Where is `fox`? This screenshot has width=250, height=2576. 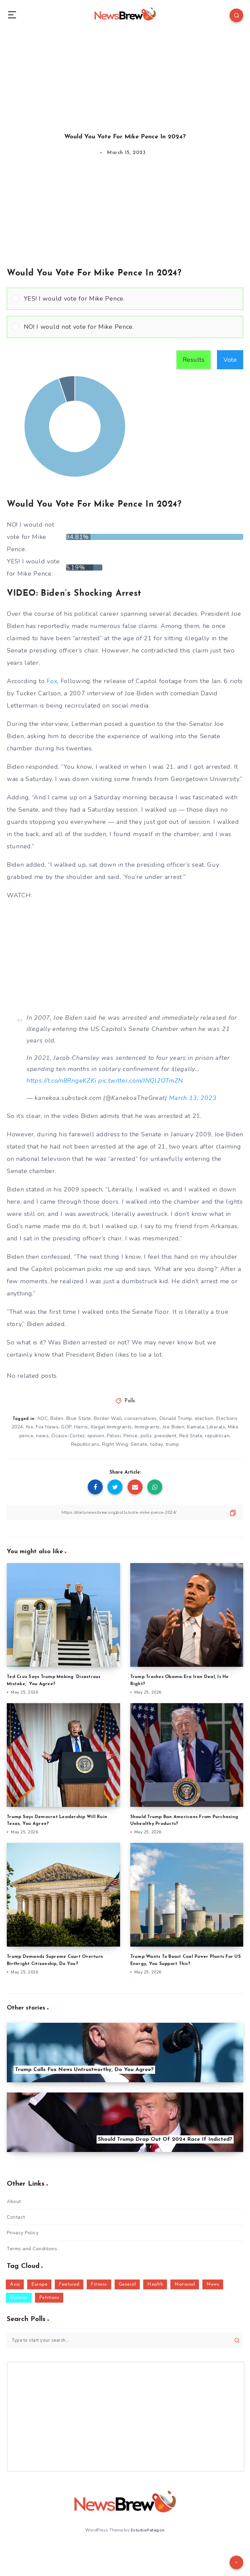
fox is located at coordinates (29, 1427).